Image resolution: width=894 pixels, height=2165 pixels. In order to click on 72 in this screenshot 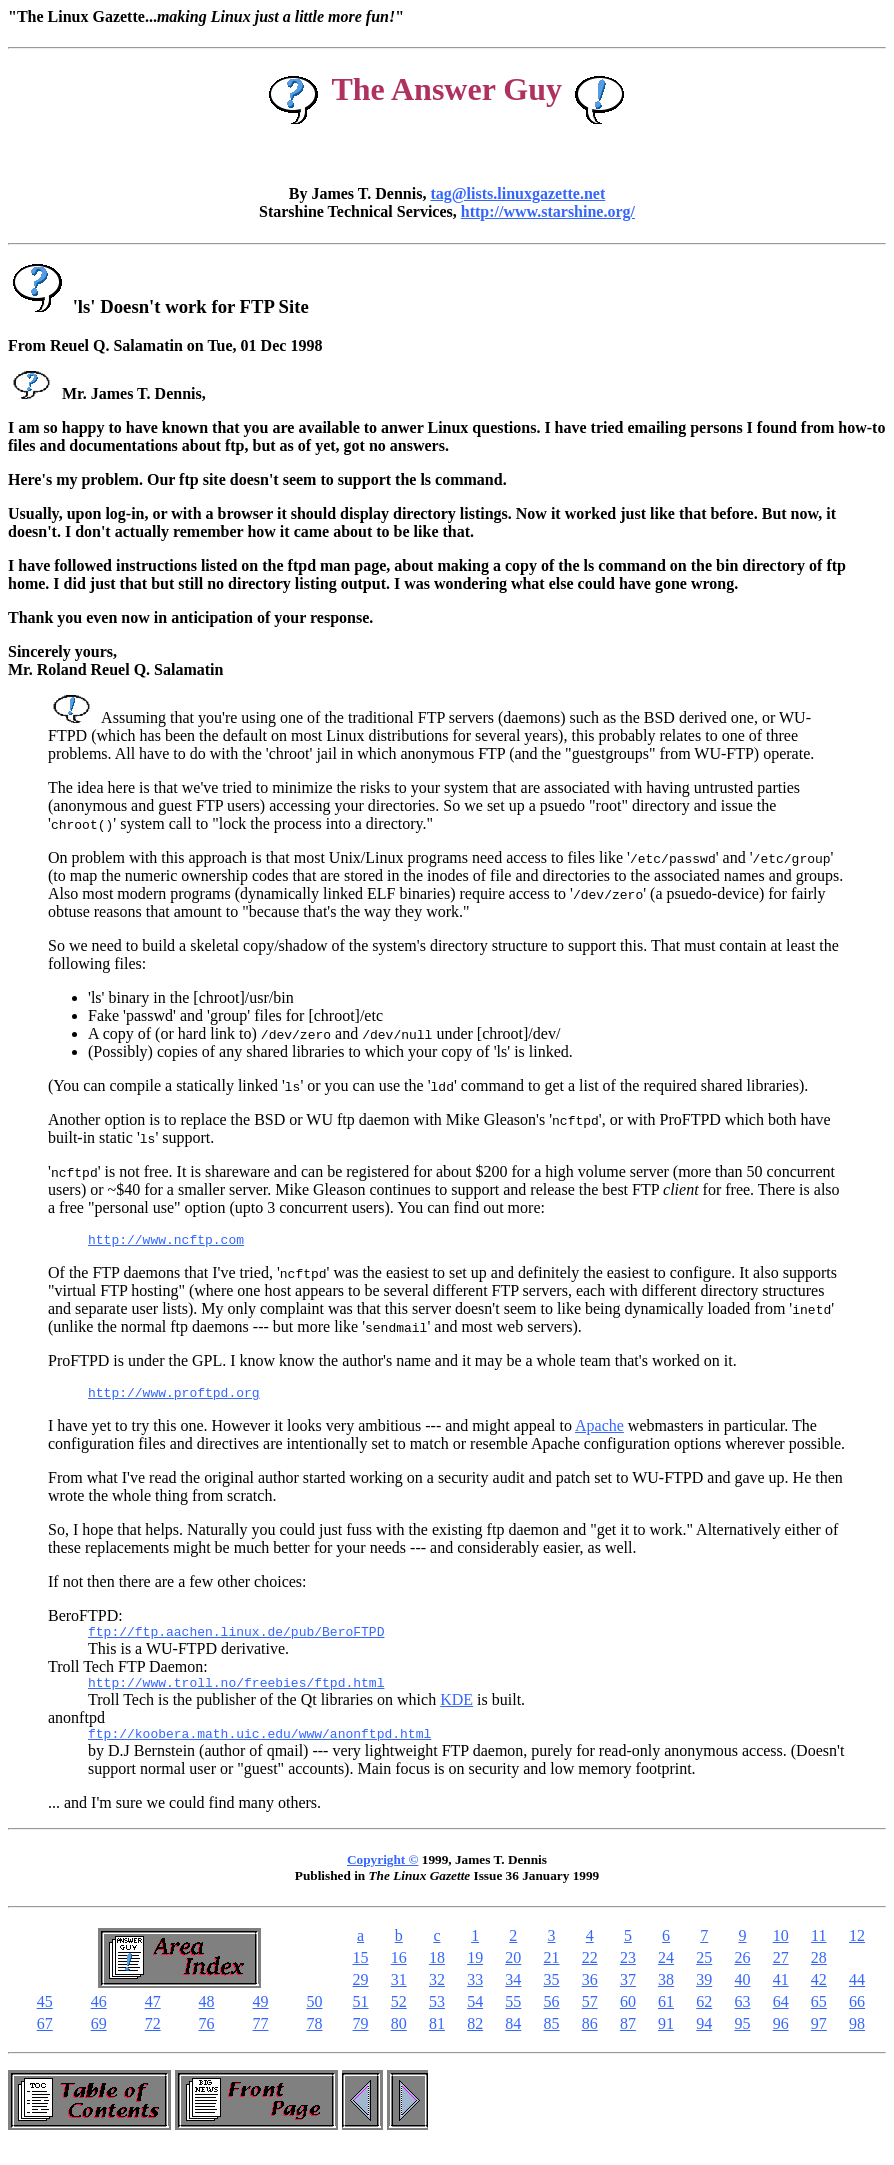, I will do `click(153, 2038)`.